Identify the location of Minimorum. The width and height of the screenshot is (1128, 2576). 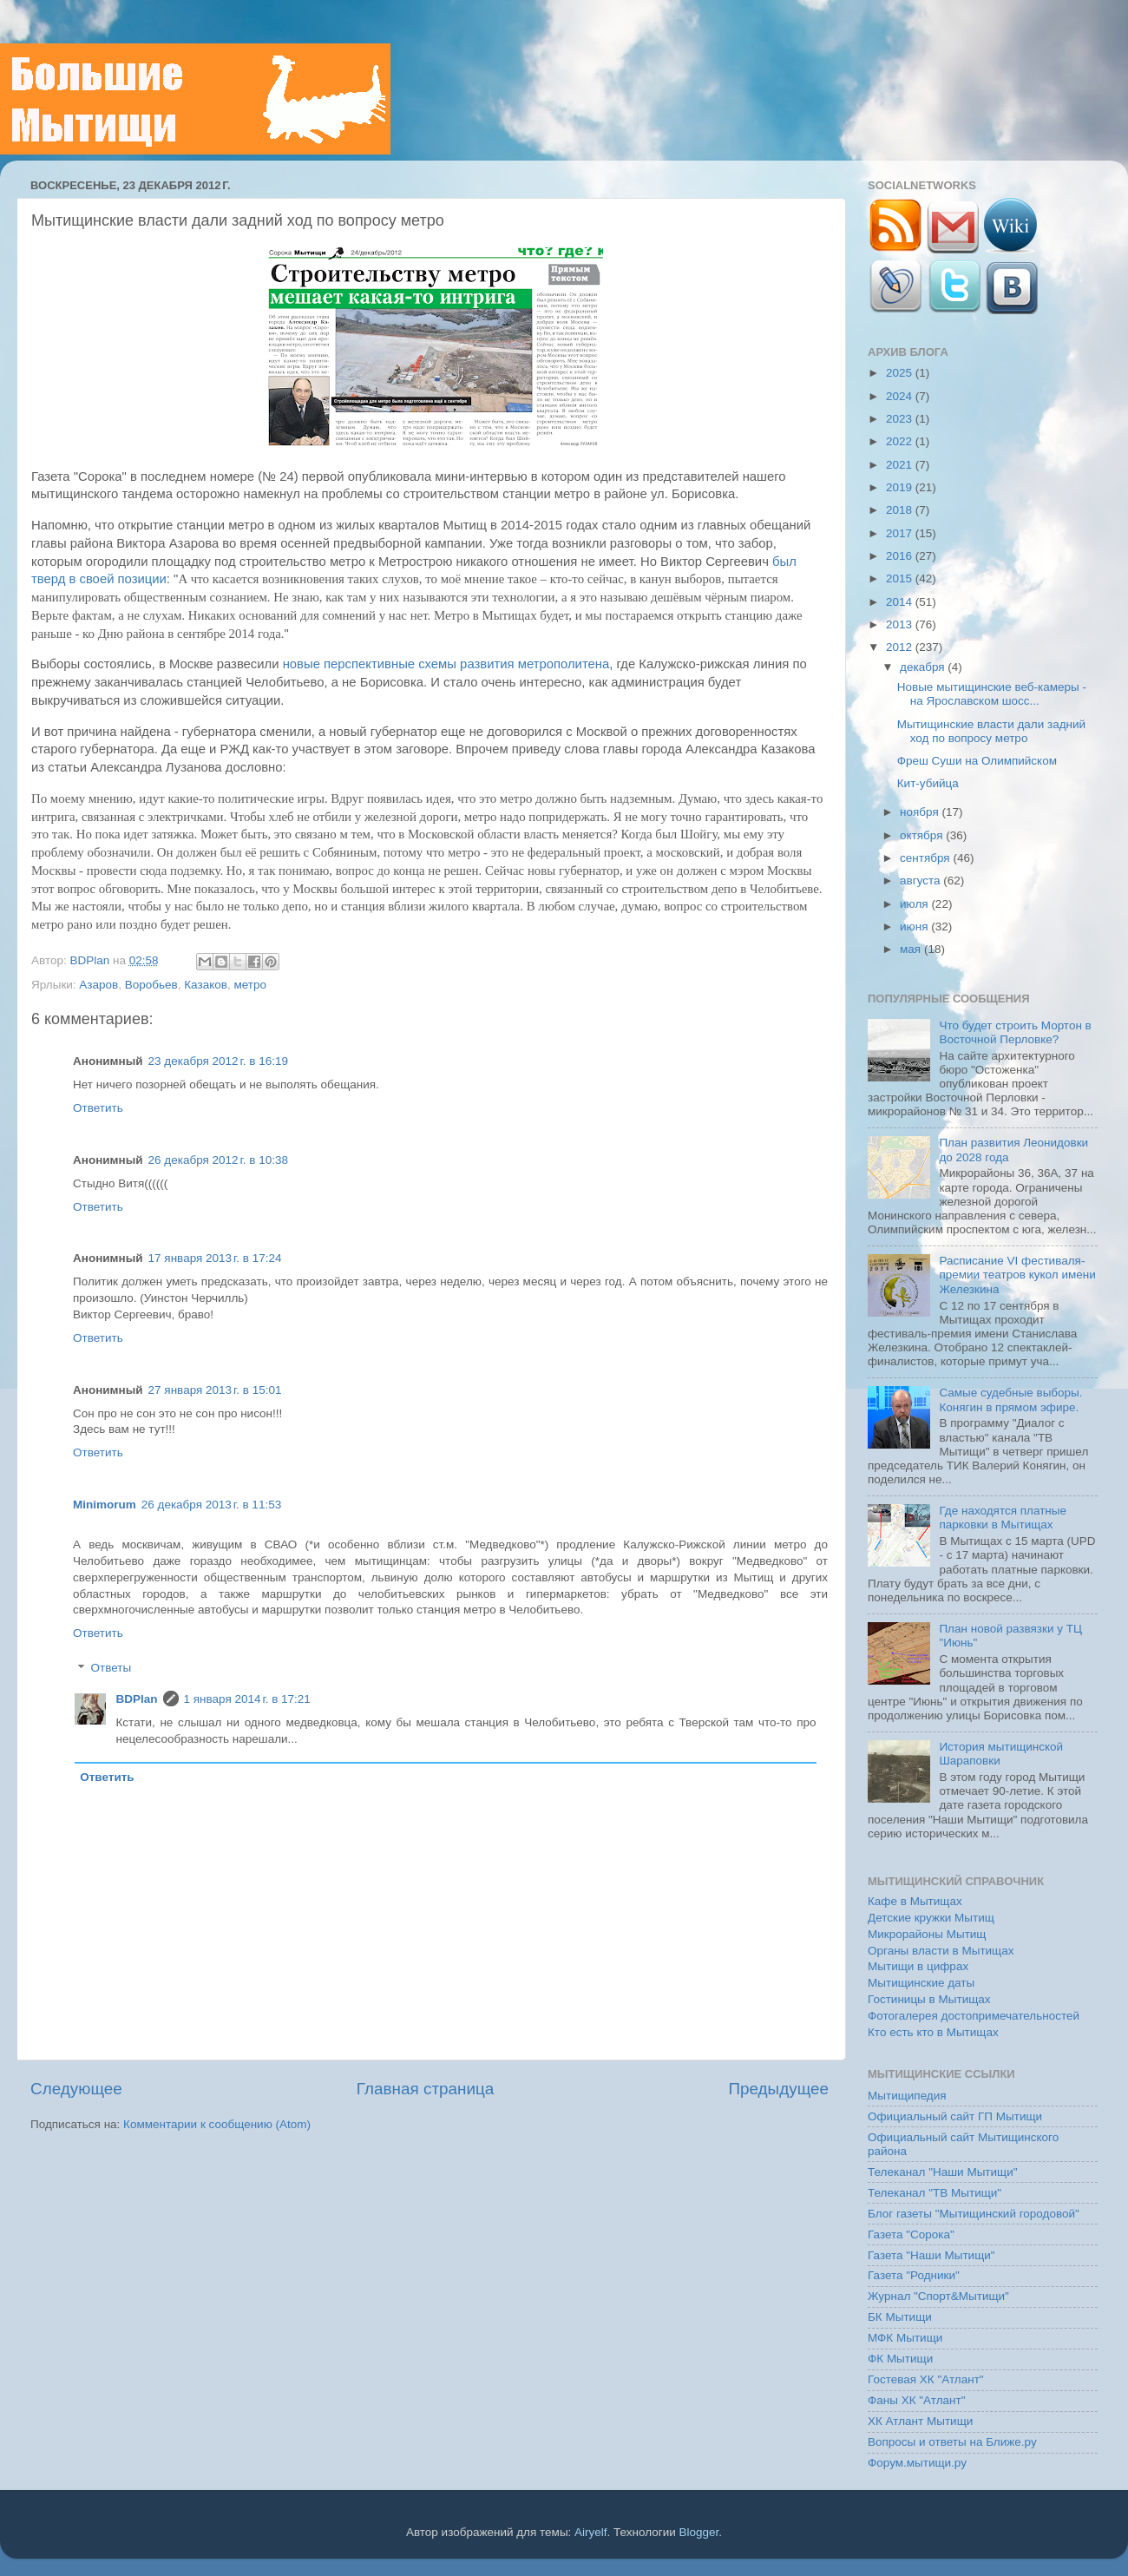
(104, 1504).